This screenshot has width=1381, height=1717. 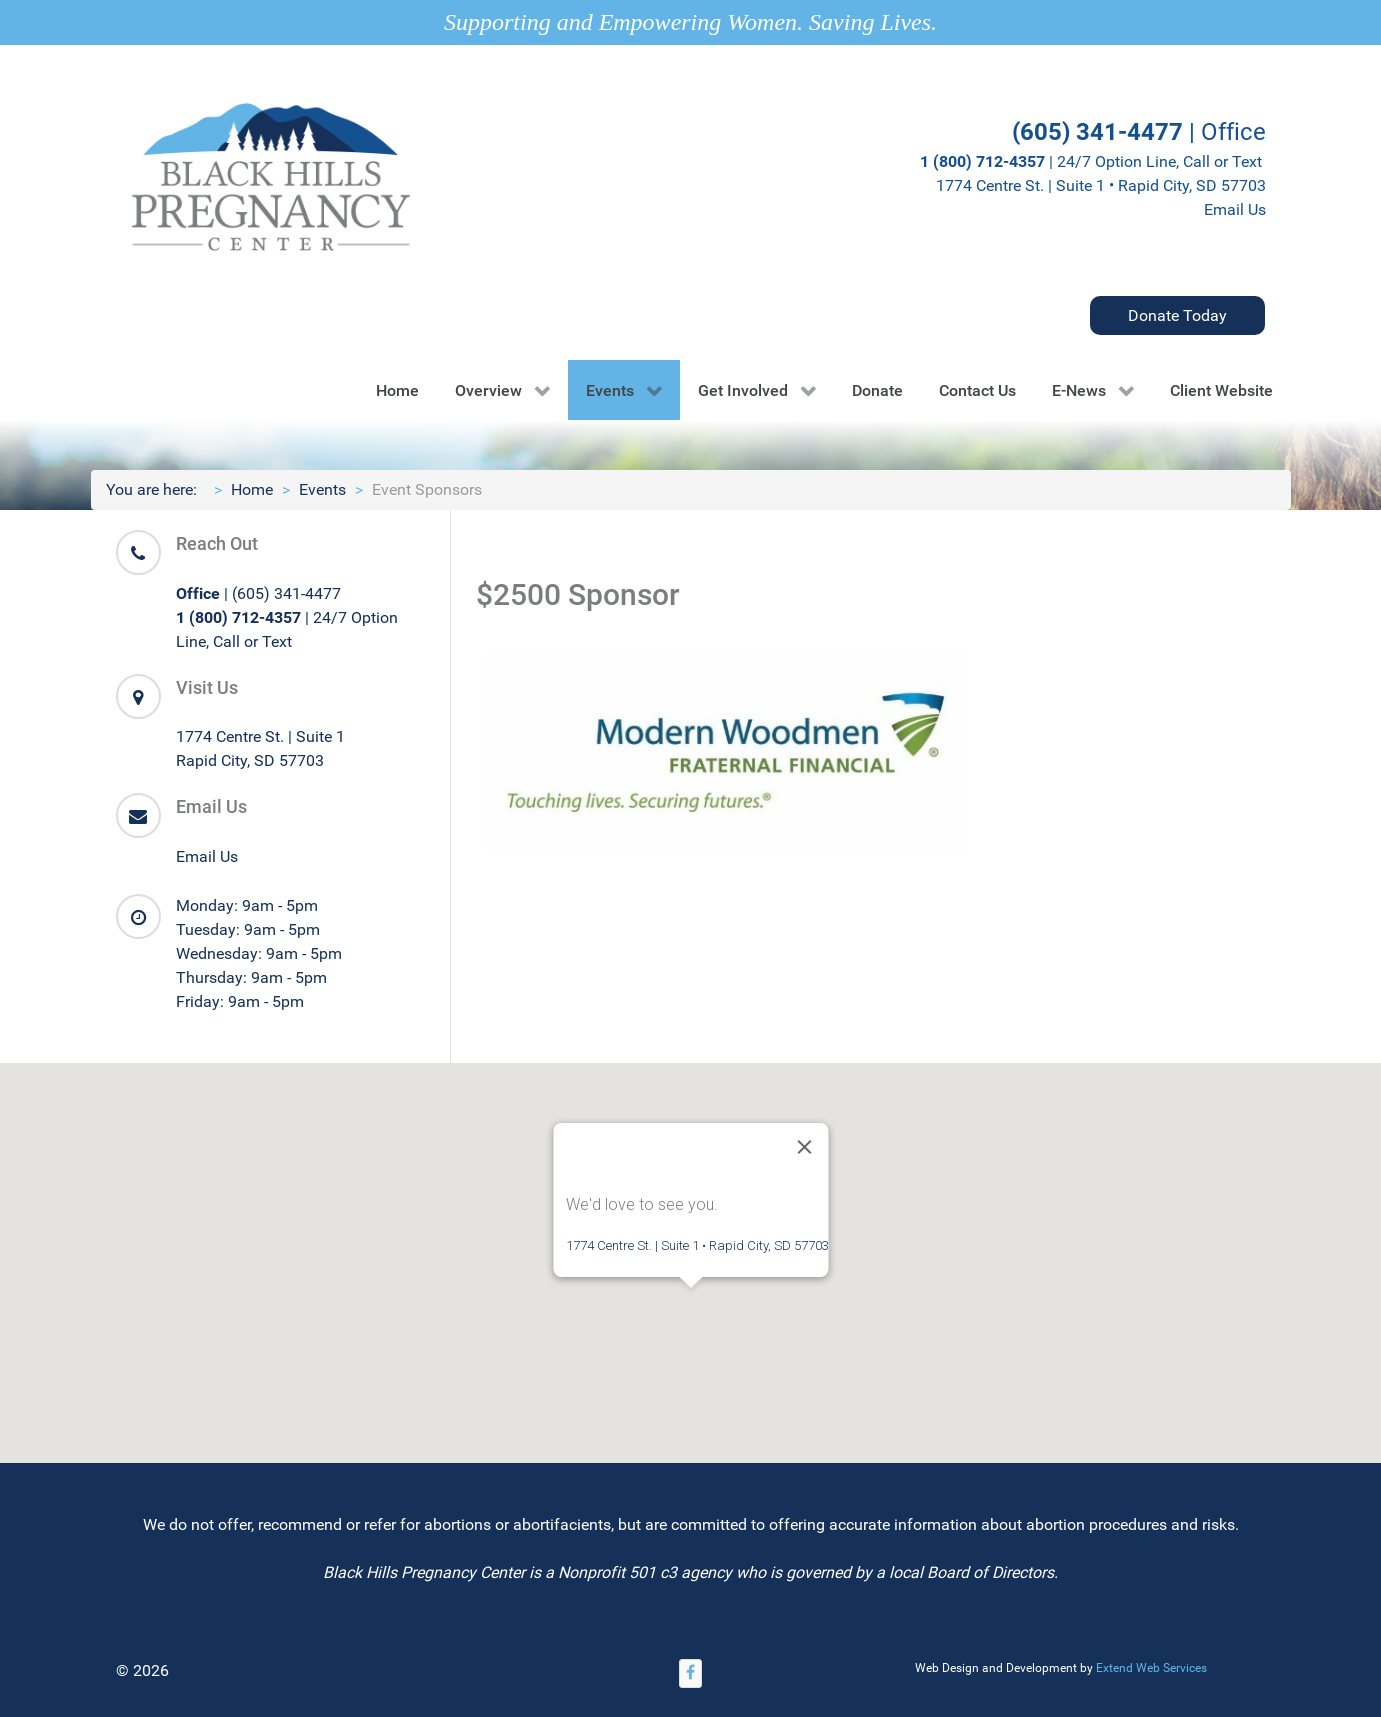 I want to click on Email Us, so click(x=1235, y=209).